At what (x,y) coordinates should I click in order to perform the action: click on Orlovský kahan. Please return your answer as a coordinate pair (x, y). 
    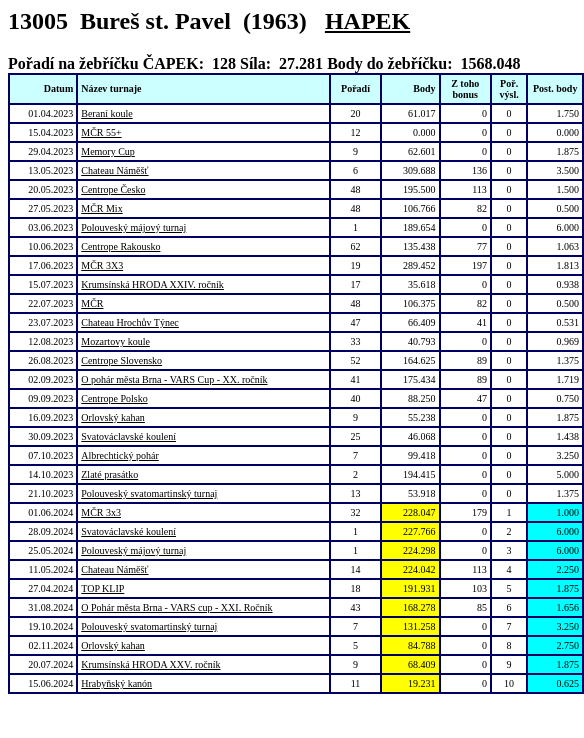
    Looking at the image, I should click on (113, 417).